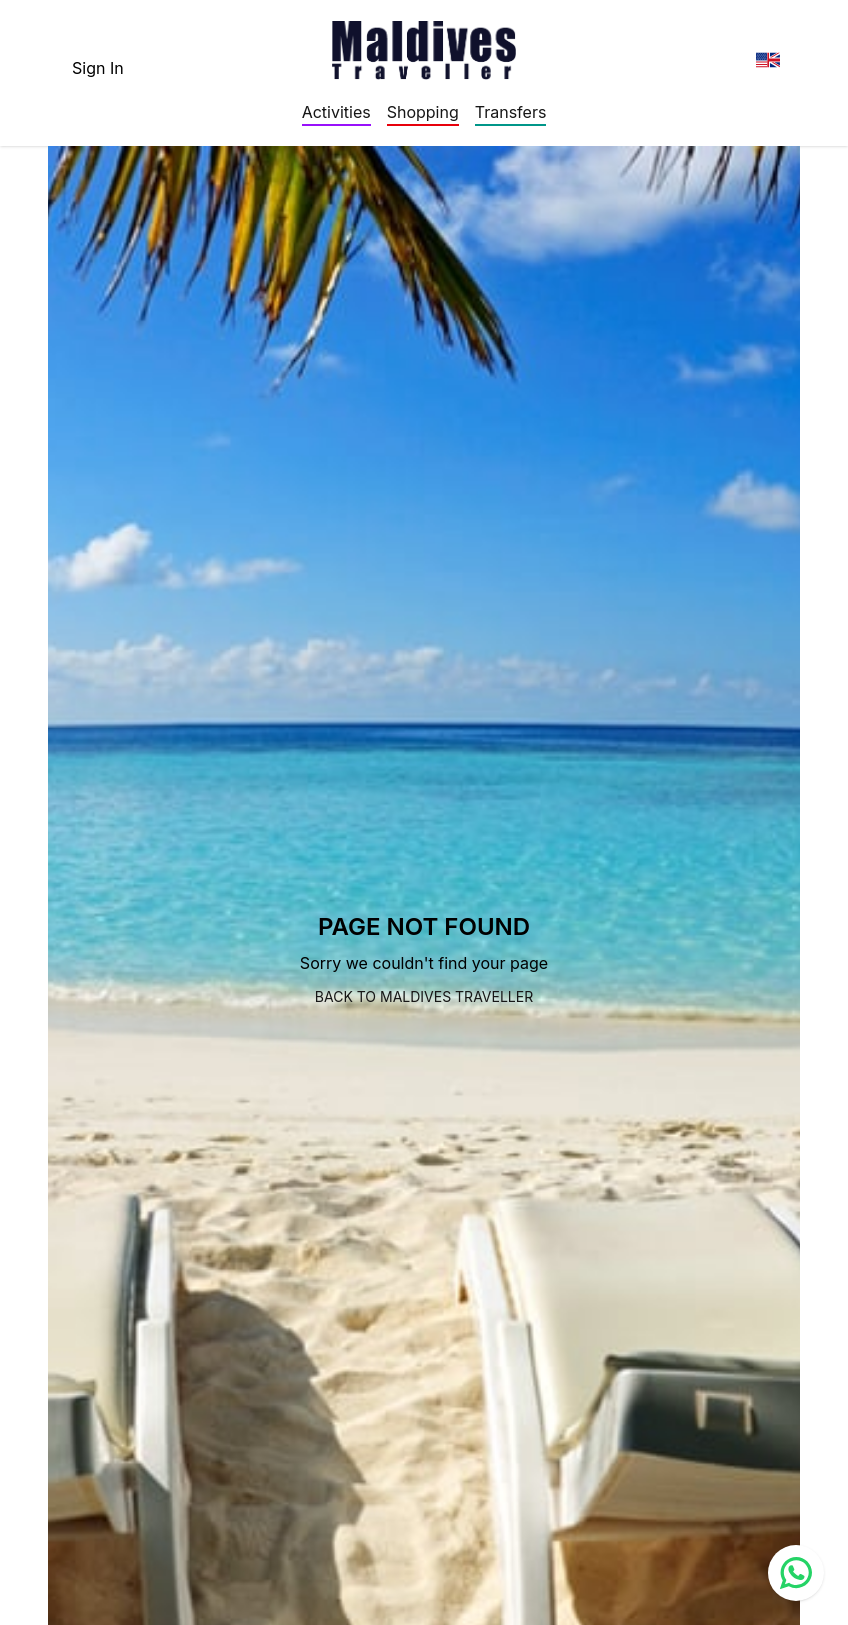 Image resolution: width=848 pixels, height=1625 pixels. What do you see at coordinates (98, 68) in the screenshot?
I see `Sign In [topnavigation.sign-in]` at bounding box center [98, 68].